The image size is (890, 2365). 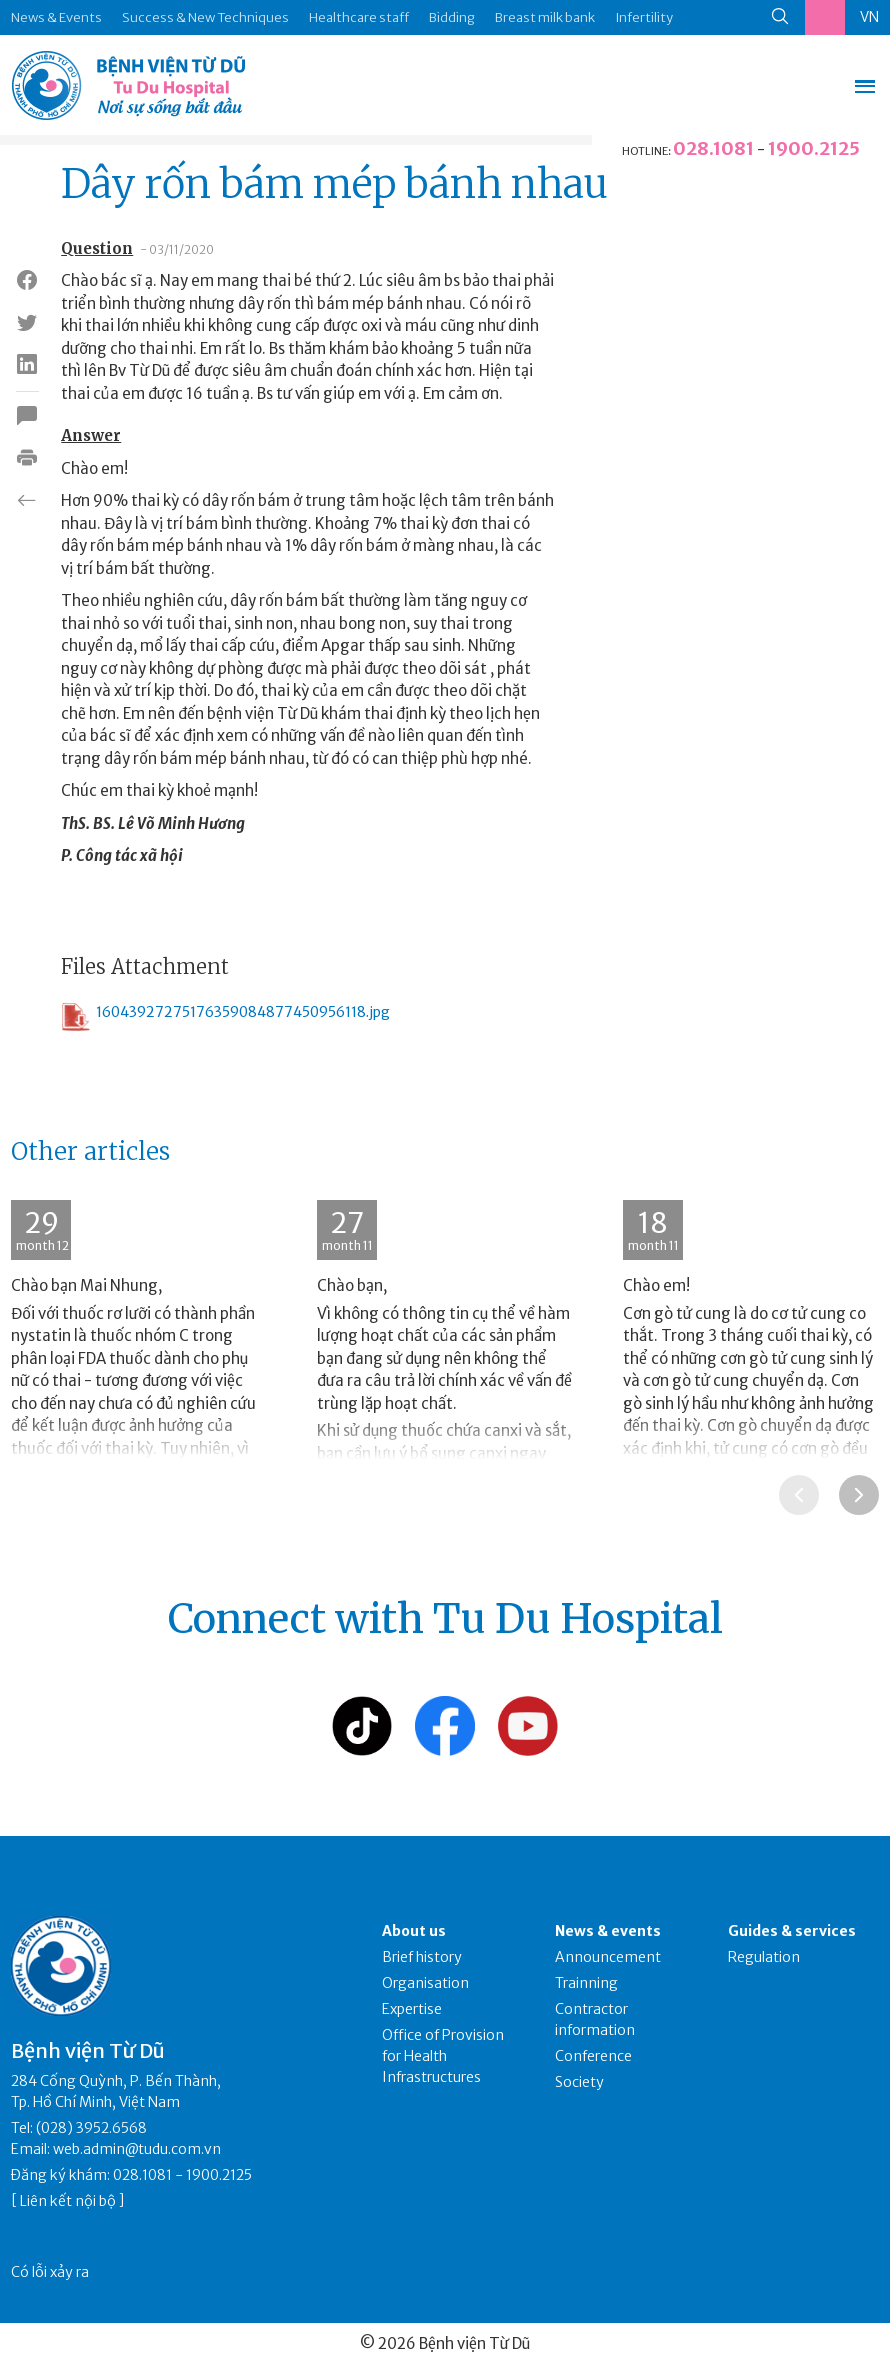 What do you see at coordinates (205, 17) in the screenshot?
I see `Success & New Techniques` at bounding box center [205, 17].